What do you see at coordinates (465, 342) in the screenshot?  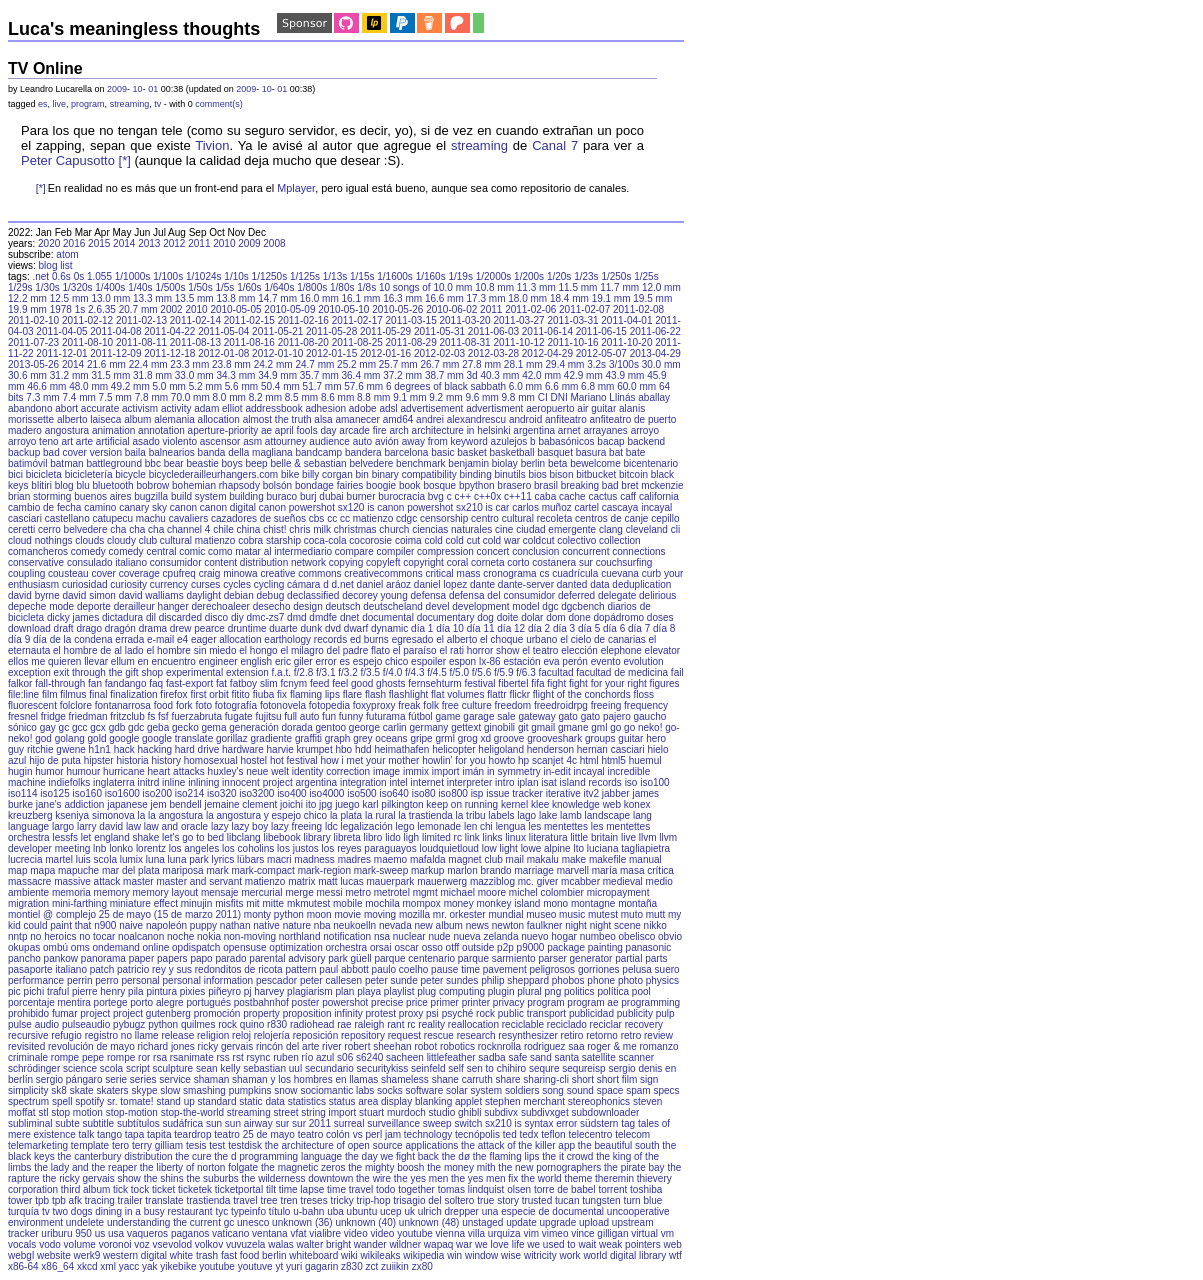 I see `2011-08-31` at bounding box center [465, 342].